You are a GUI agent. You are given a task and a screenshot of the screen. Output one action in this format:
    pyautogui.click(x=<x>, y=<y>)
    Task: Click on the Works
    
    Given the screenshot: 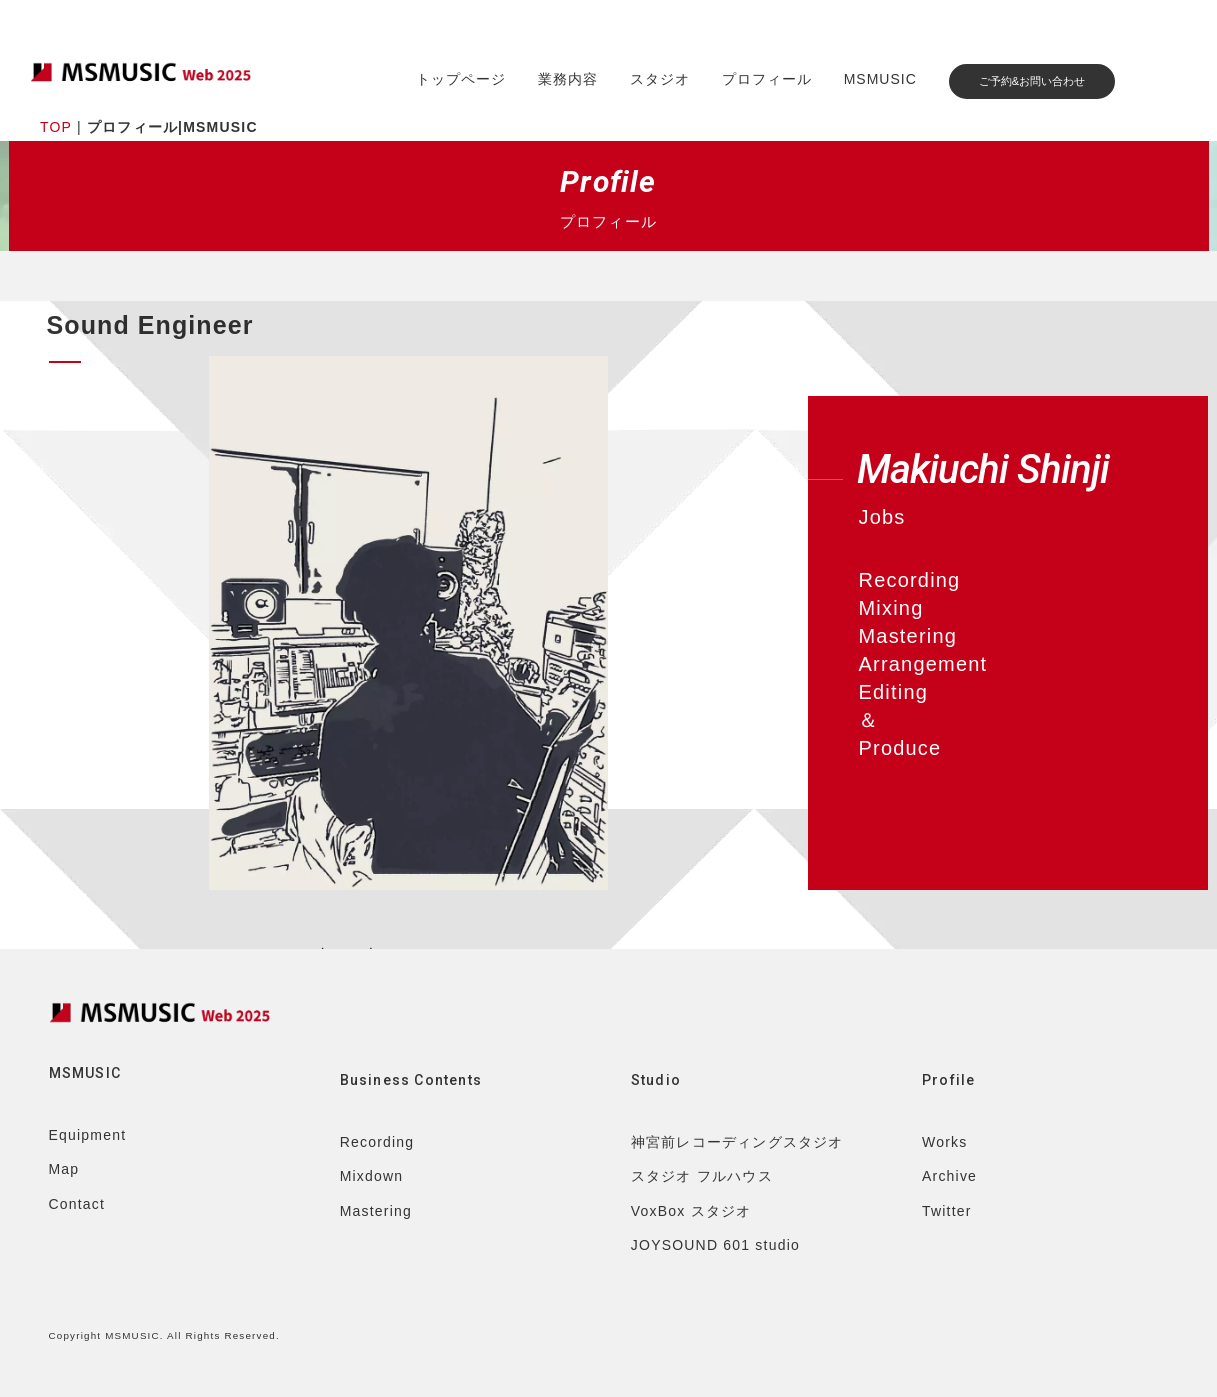 What is the action you would take?
    pyautogui.click(x=944, y=1142)
    